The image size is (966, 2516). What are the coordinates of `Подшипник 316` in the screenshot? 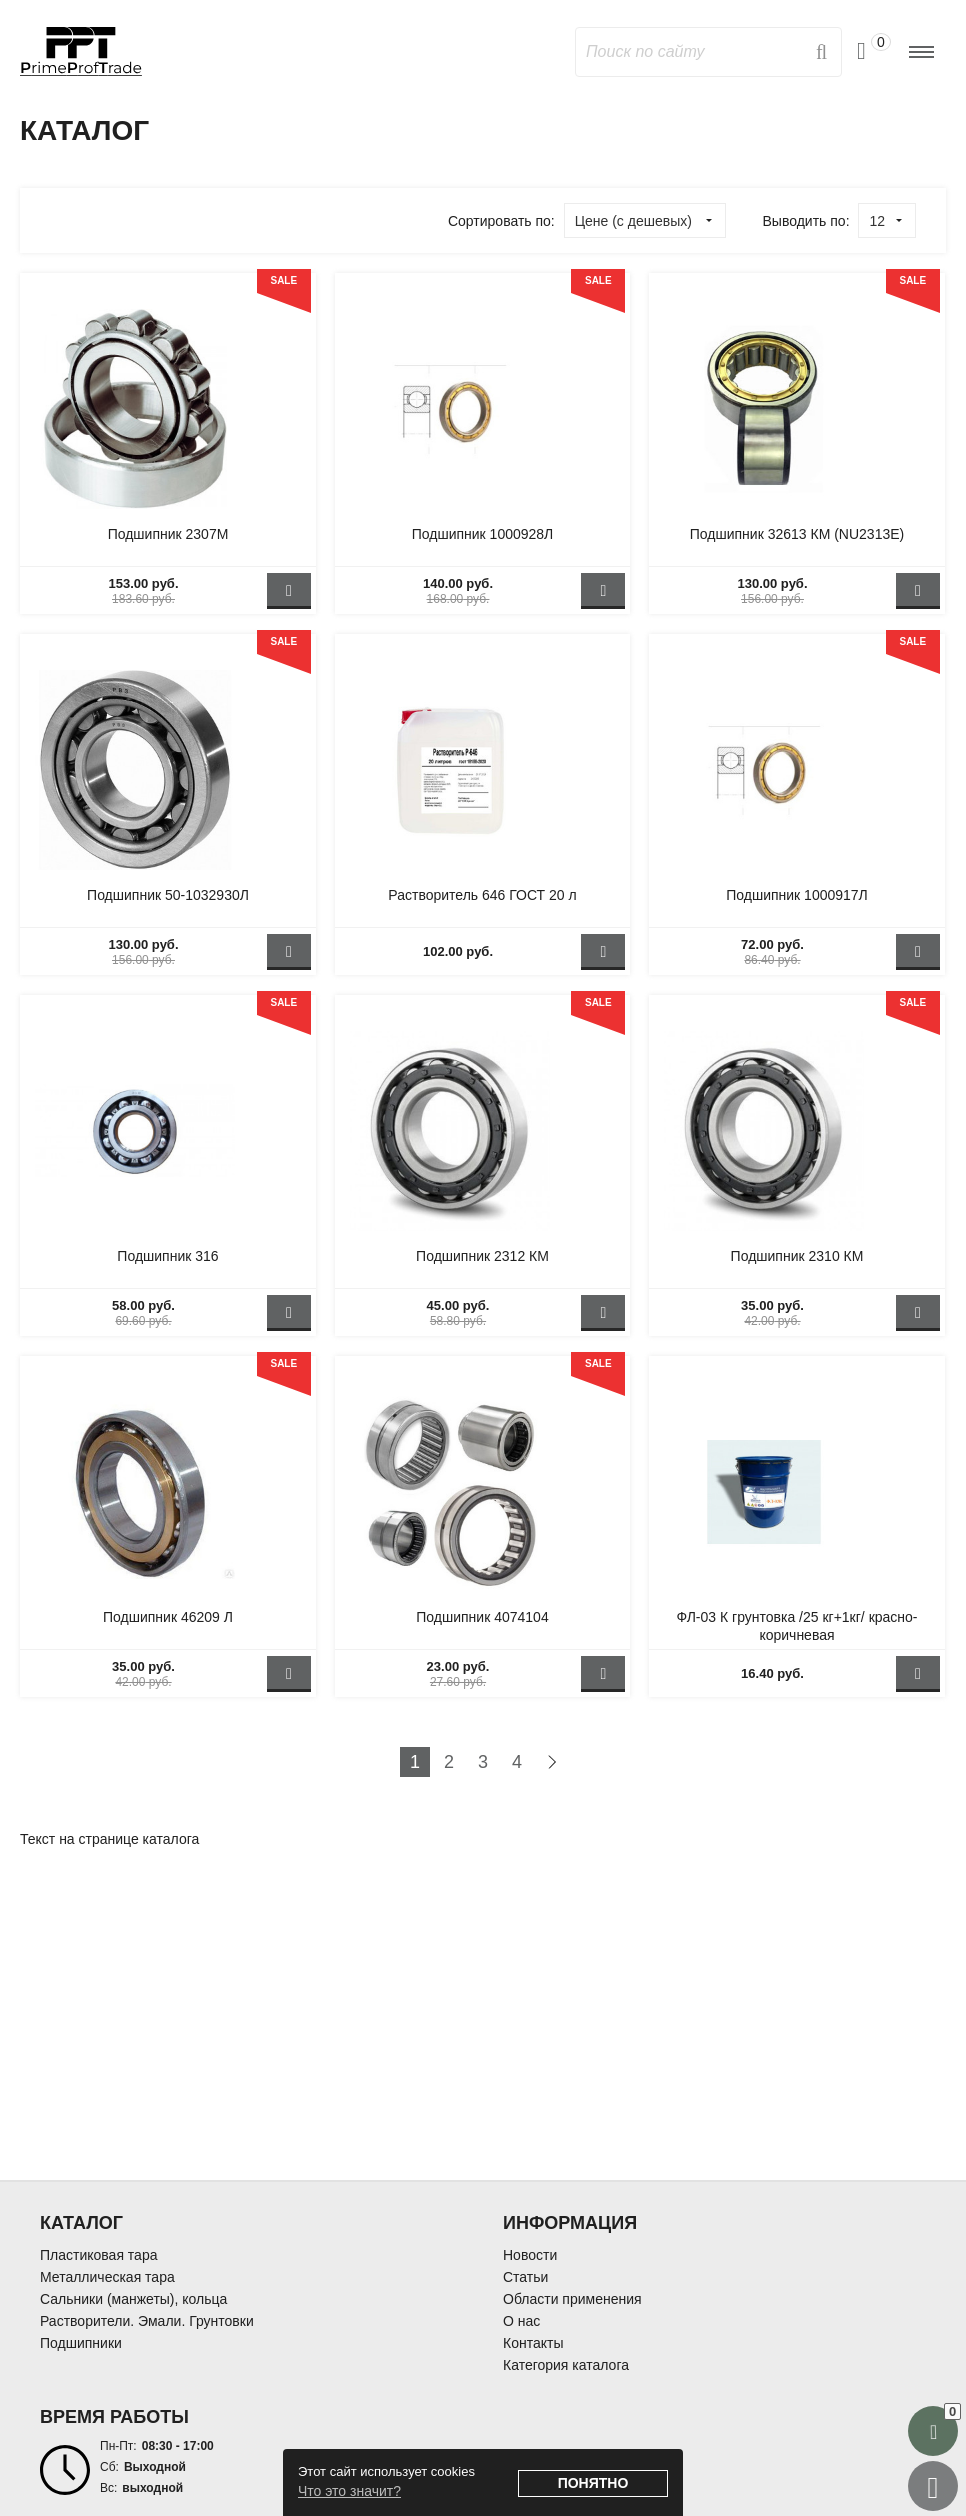 It's located at (167, 1256).